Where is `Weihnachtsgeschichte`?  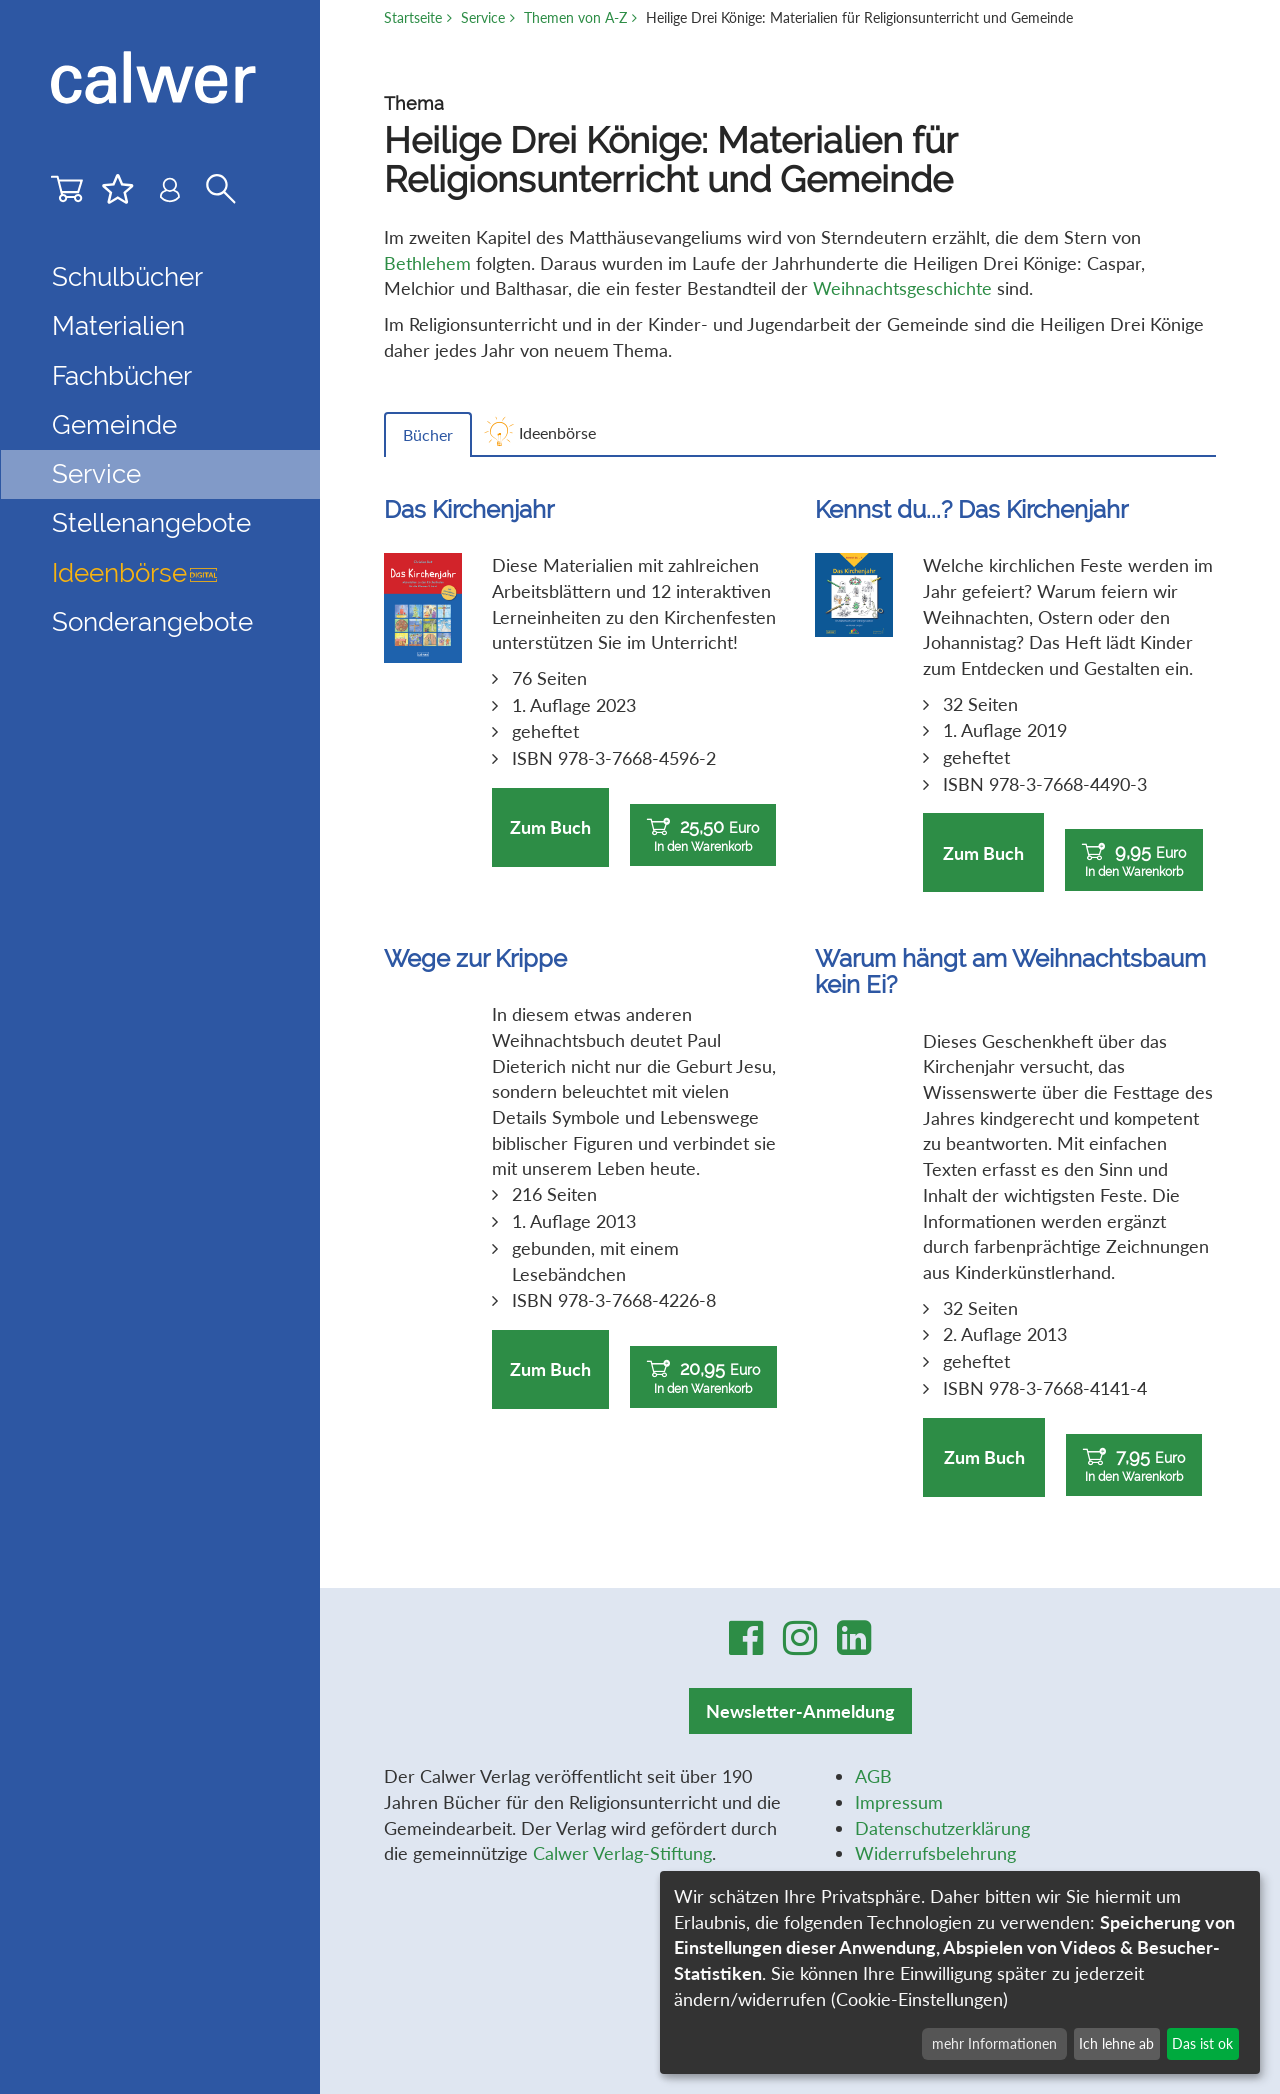
Weihnachtsgeschichte is located at coordinates (902, 288).